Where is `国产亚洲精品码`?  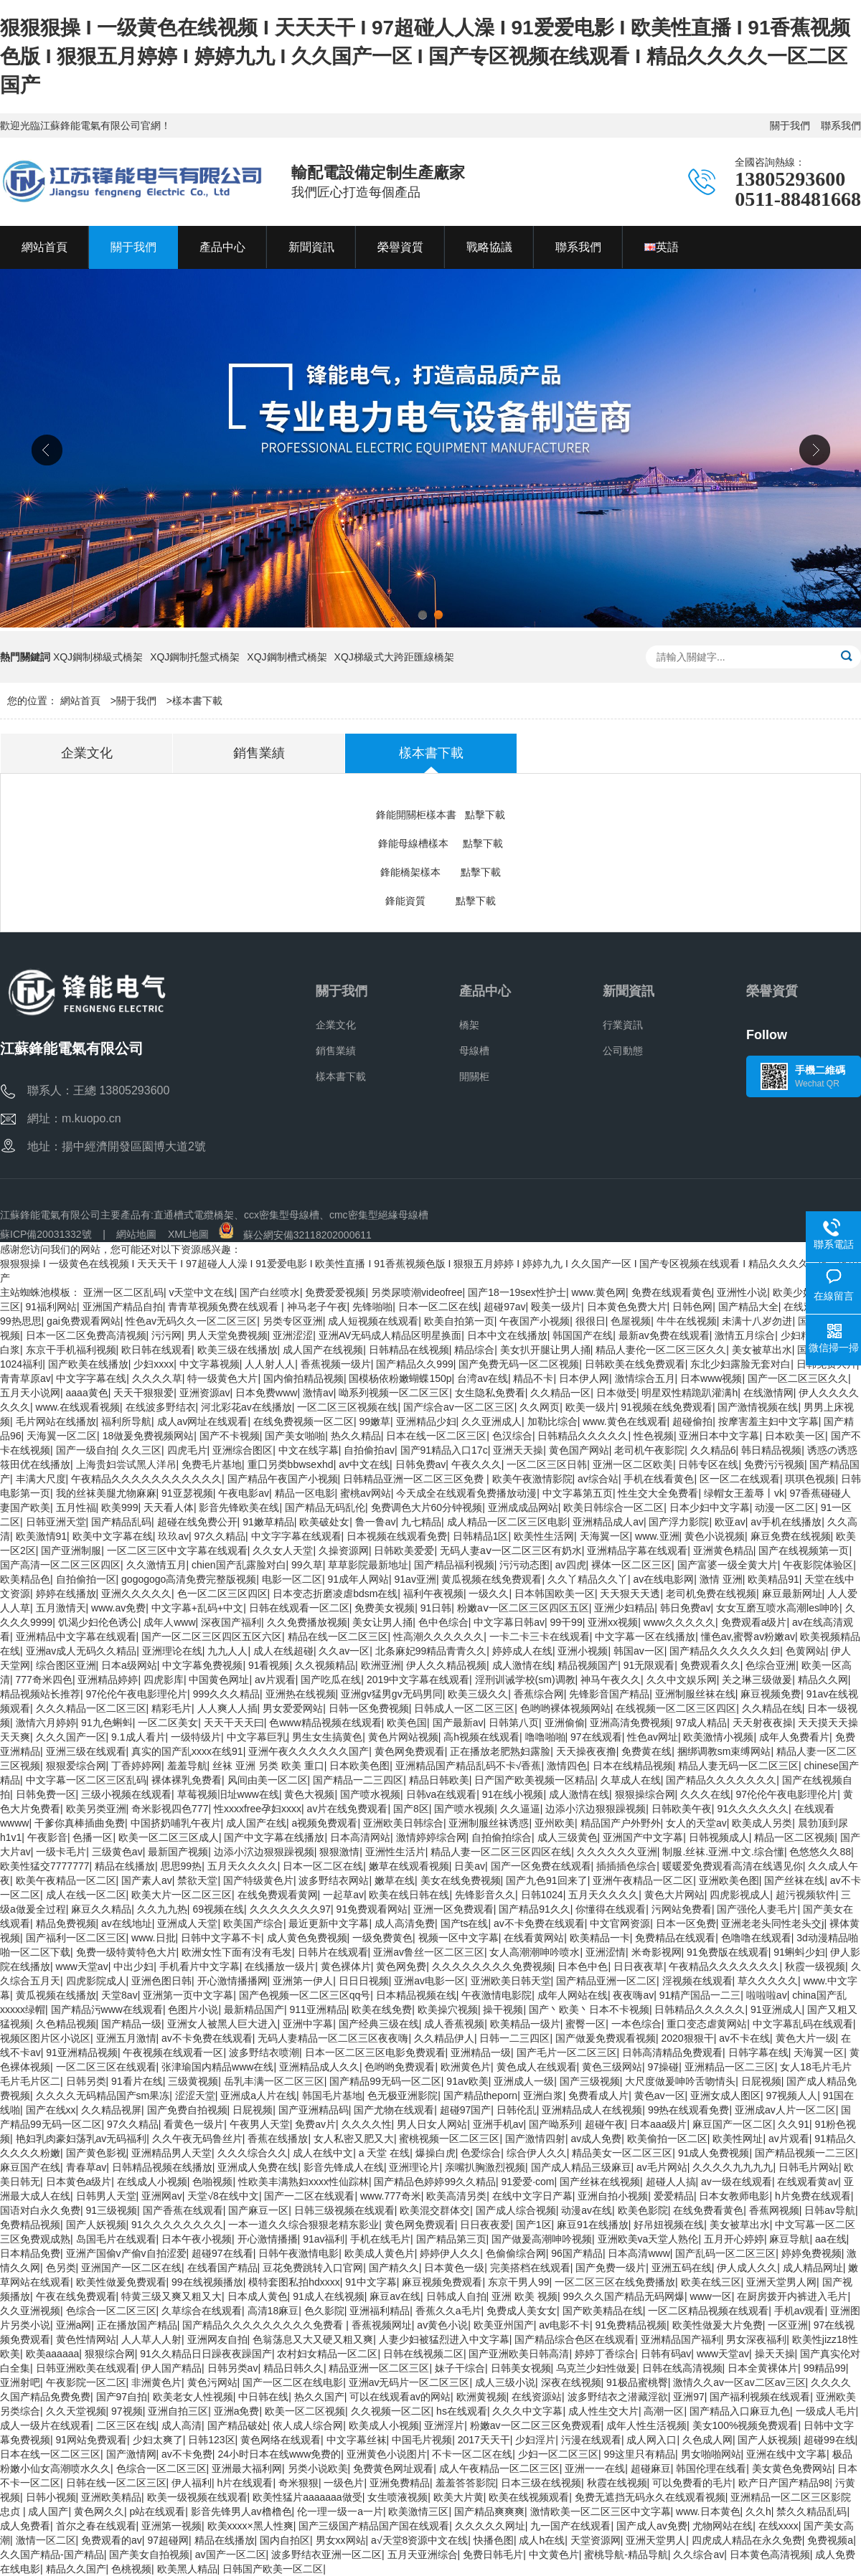
国产亚洲精品码 is located at coordinates (313, 2110).